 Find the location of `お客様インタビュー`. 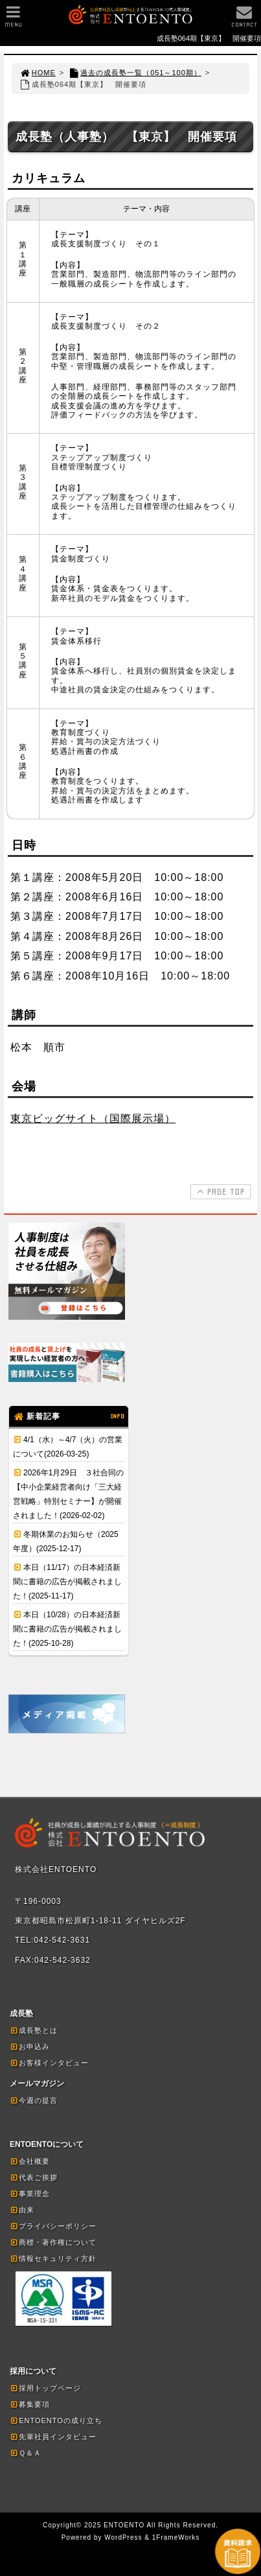

お客様インタビュー is located at coordinates (49, 2063).